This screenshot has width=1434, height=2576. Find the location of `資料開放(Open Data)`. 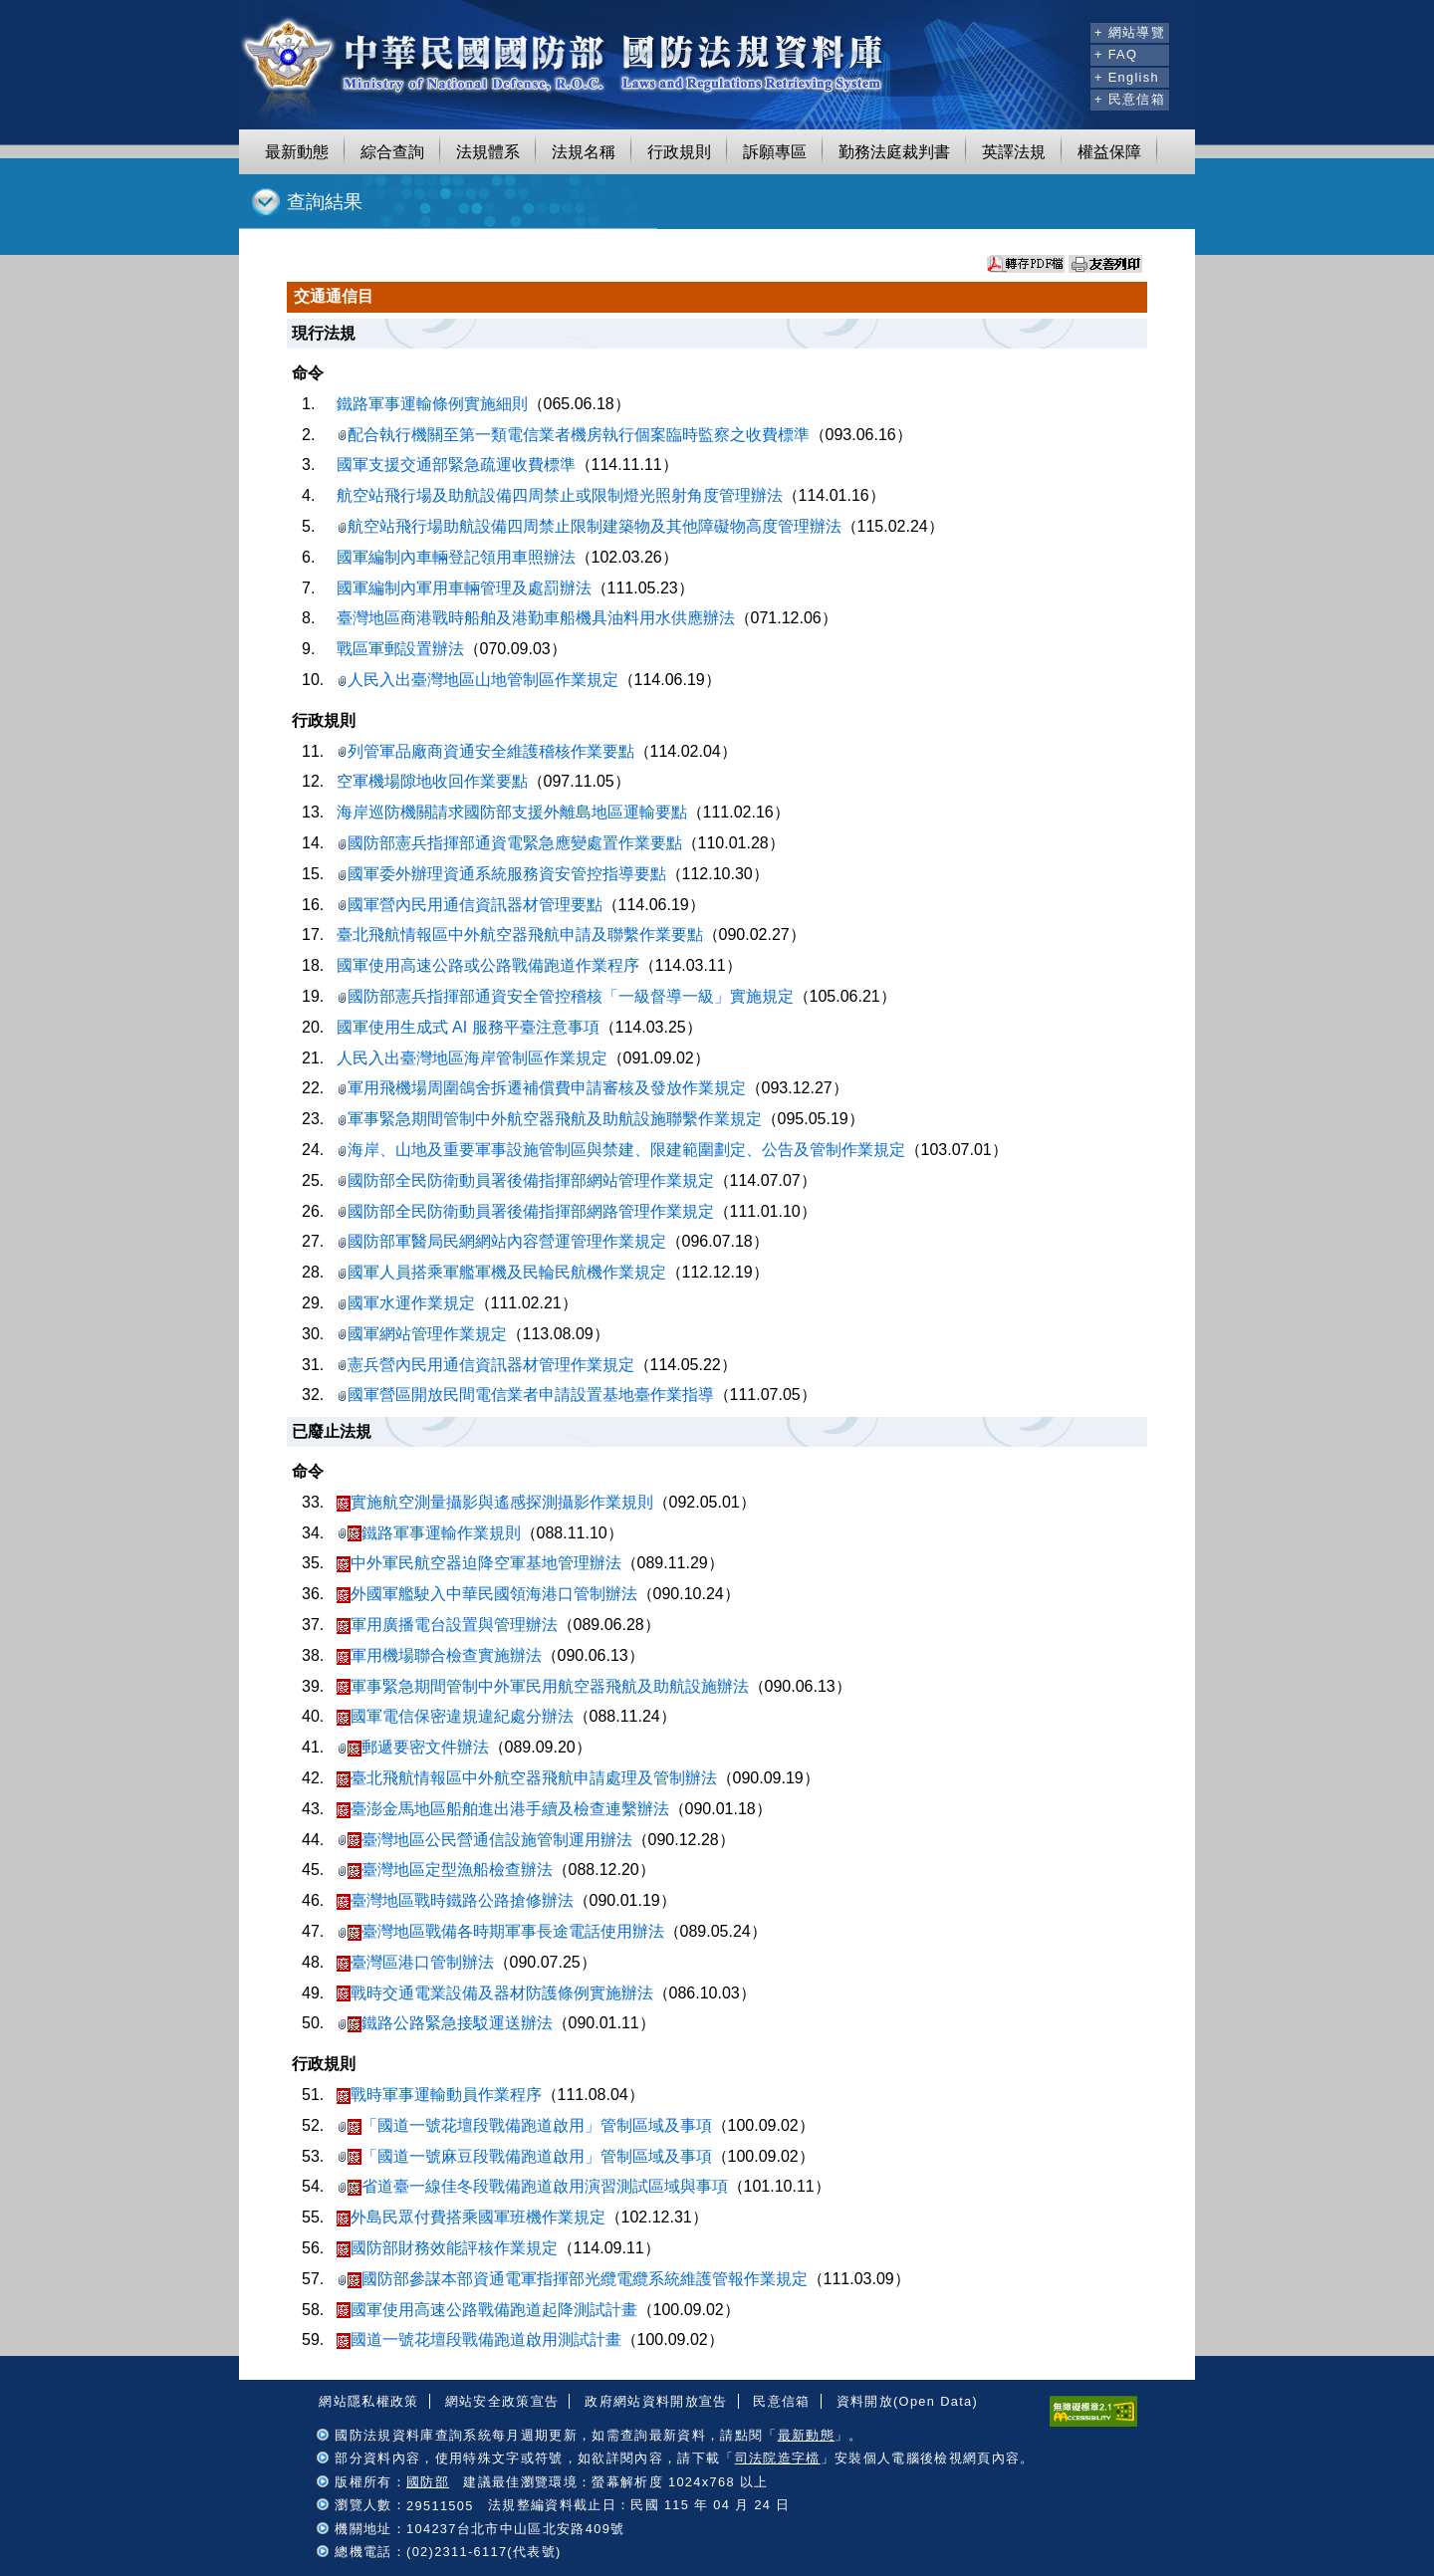

資料開放(Open Data) is located at coordinates (907, 2401).